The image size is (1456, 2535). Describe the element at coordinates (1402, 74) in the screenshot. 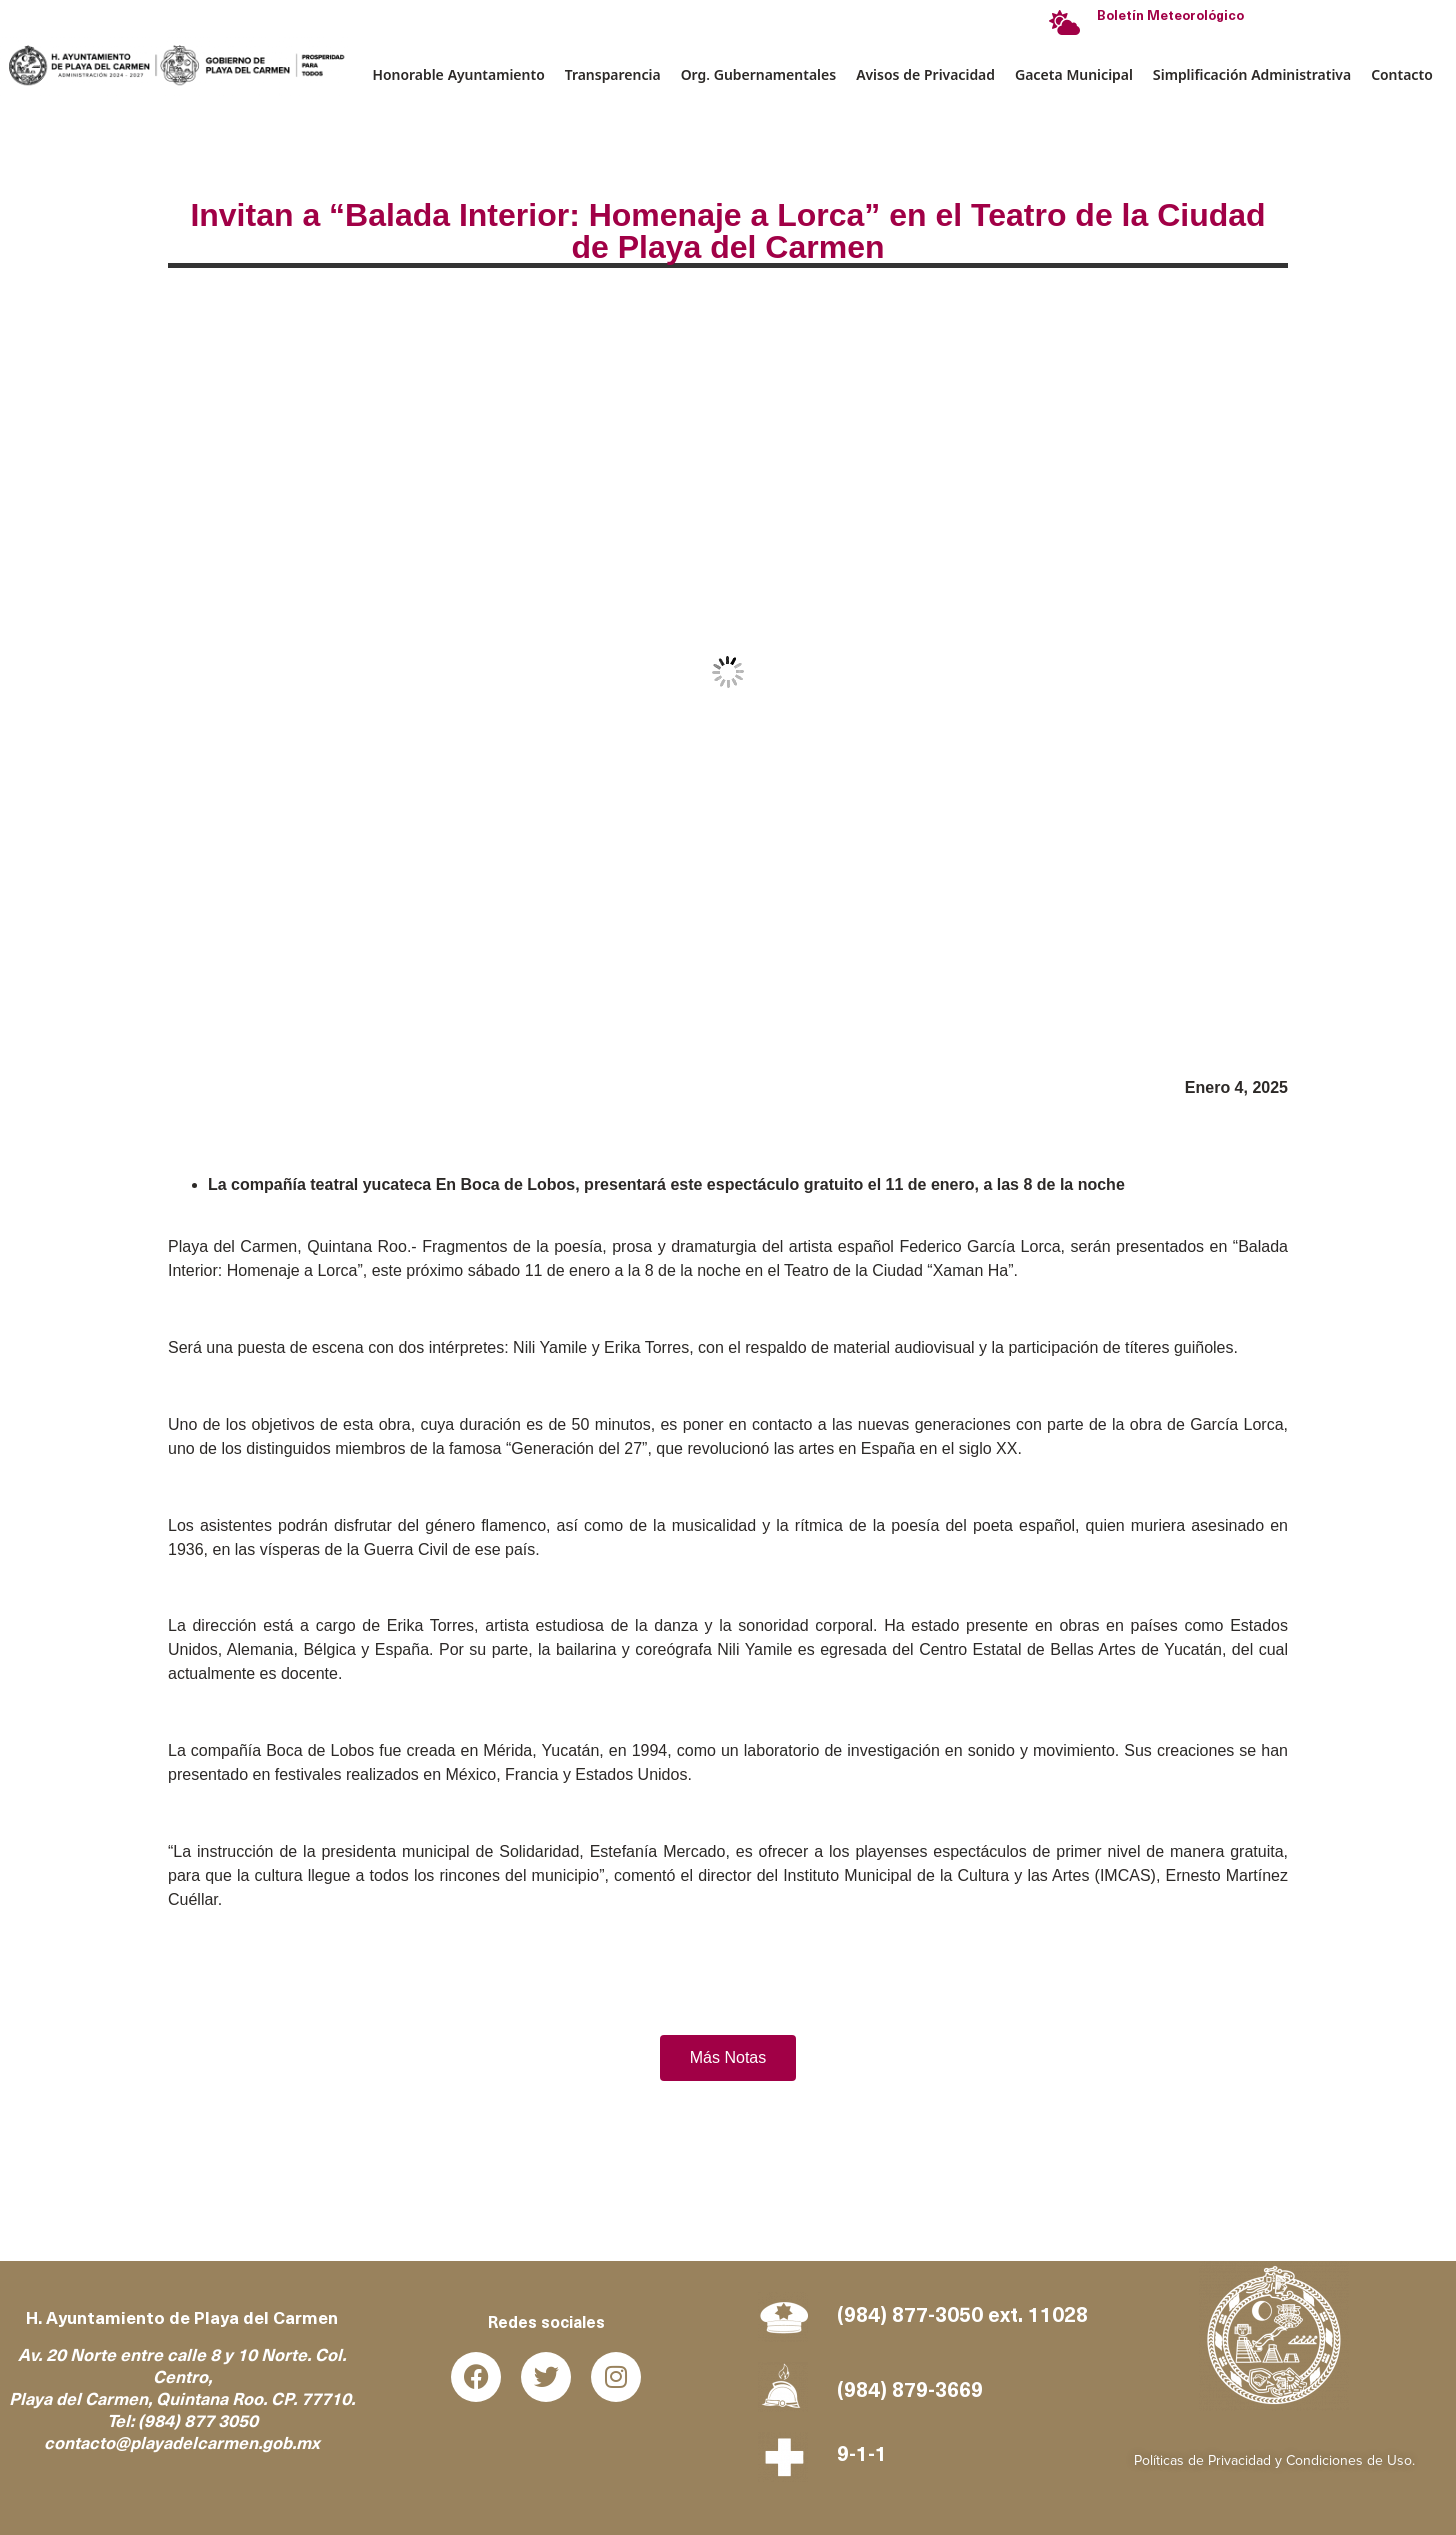

I see `Contacto` at that location.